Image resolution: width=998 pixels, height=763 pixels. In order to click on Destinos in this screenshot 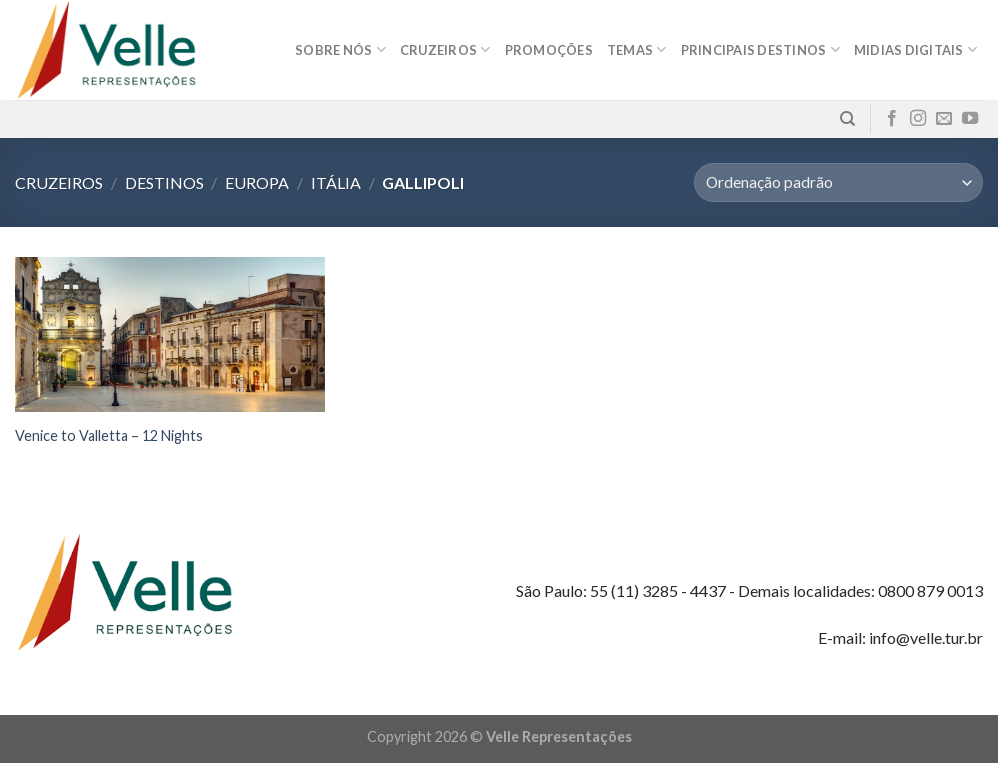, I will do `click(164, 182)`.